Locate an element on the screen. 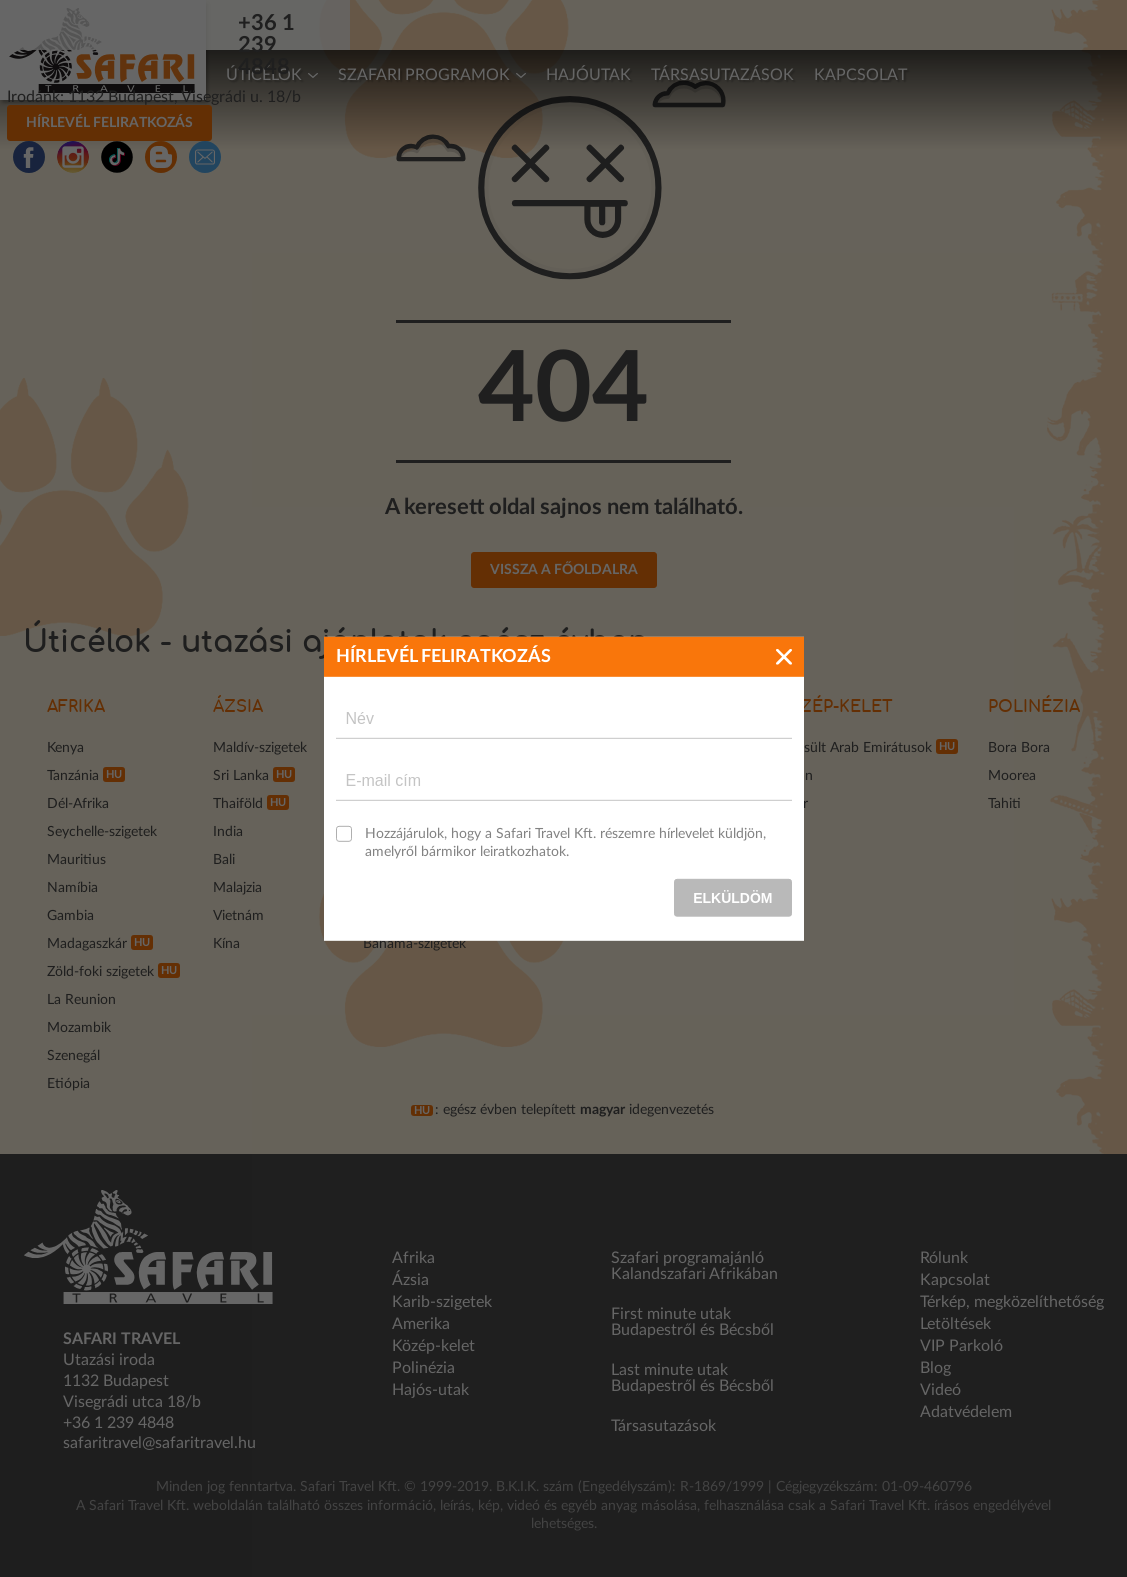  Maldív-szigetek is located at coordinates (260, 748).